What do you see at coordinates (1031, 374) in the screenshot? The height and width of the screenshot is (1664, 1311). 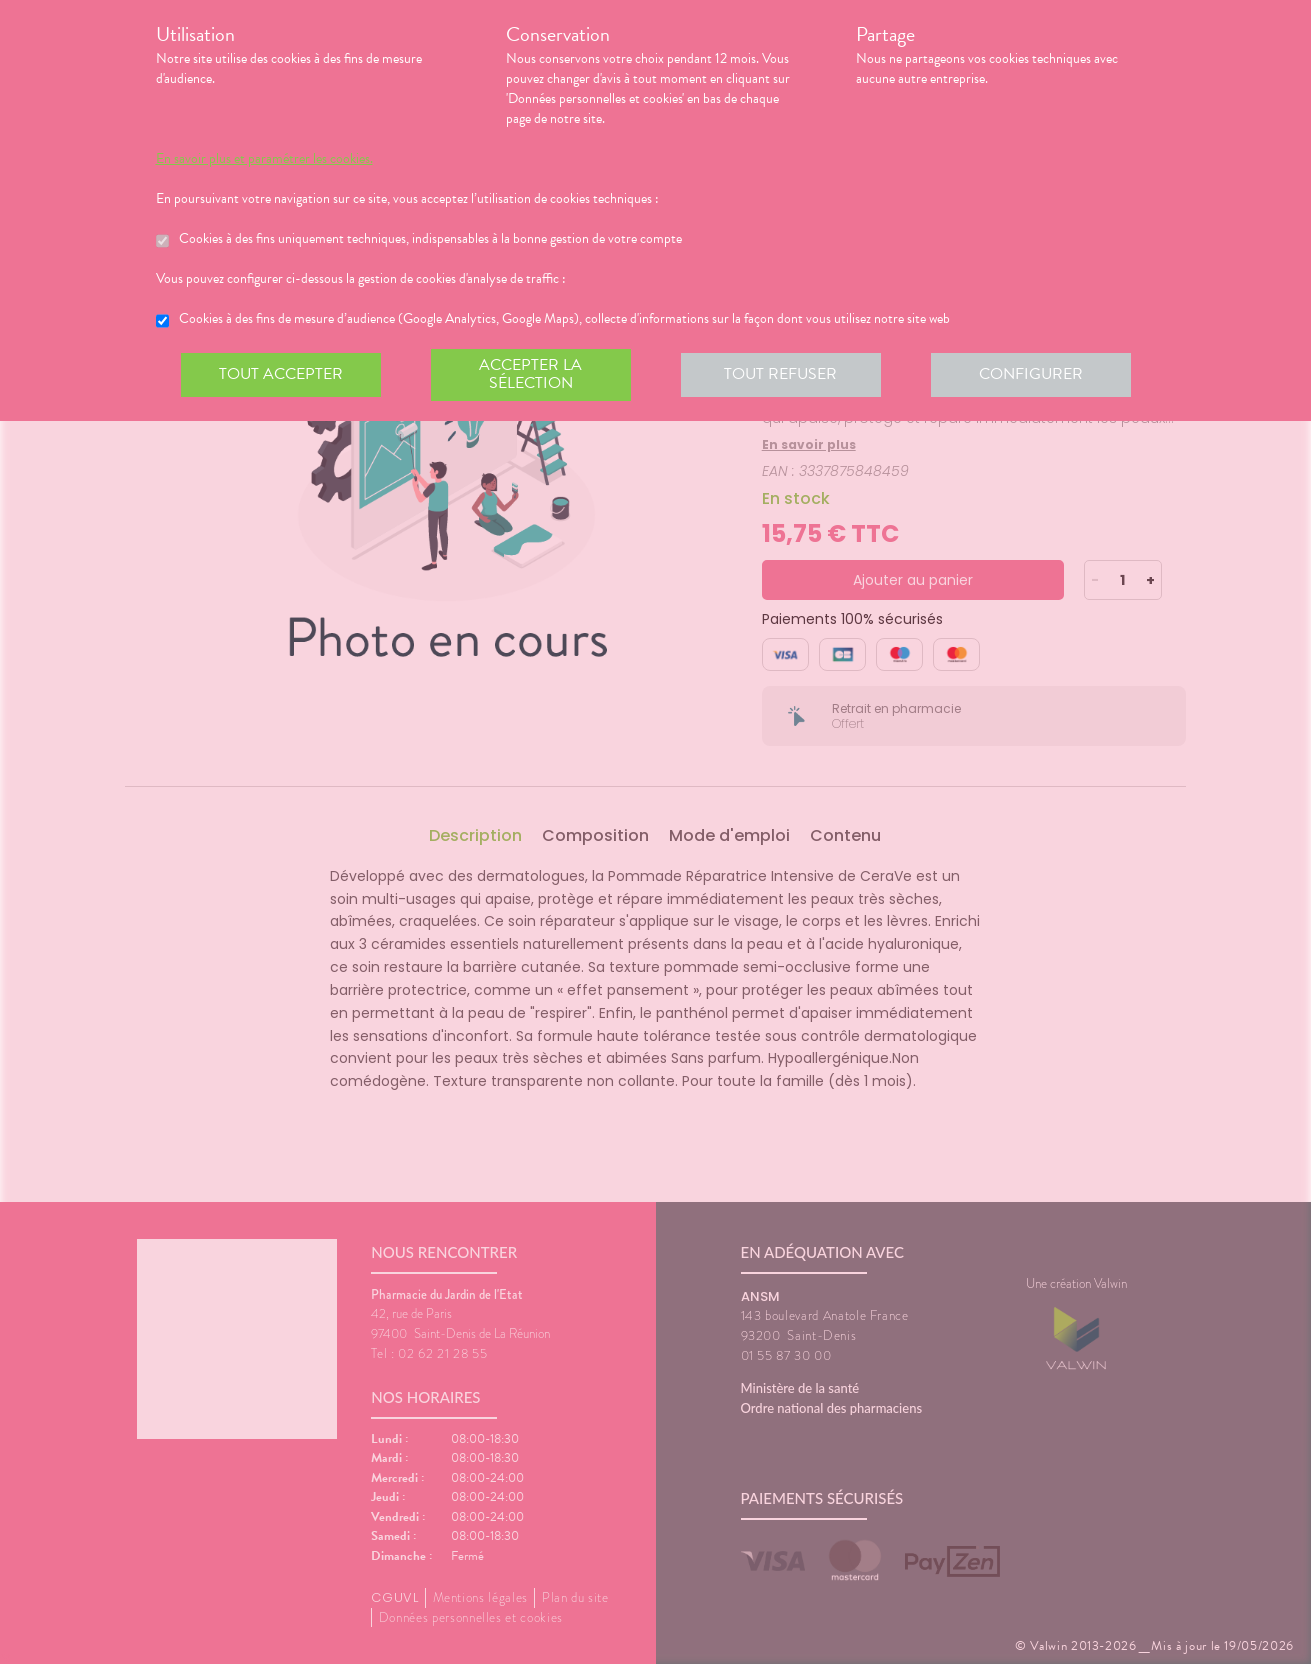 I see `Configurer` at bounding box center [1031, 374].